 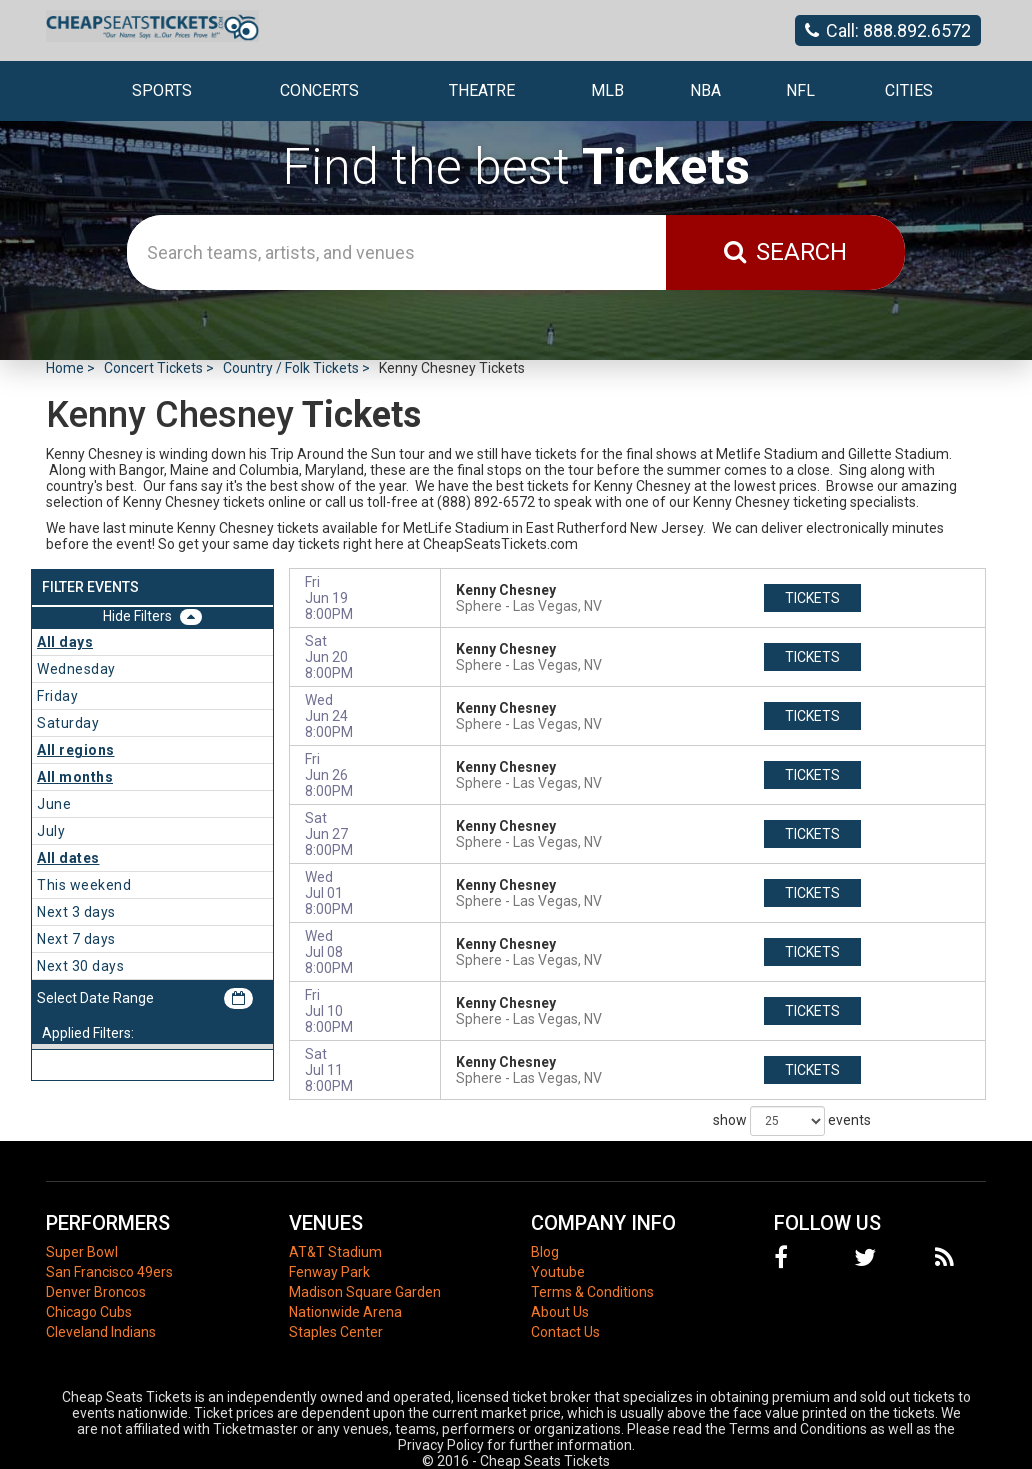 What do you see at coordinates (76, 912) in the screenshot?
I see `Next 3 days` at bounding box center [76, 912].